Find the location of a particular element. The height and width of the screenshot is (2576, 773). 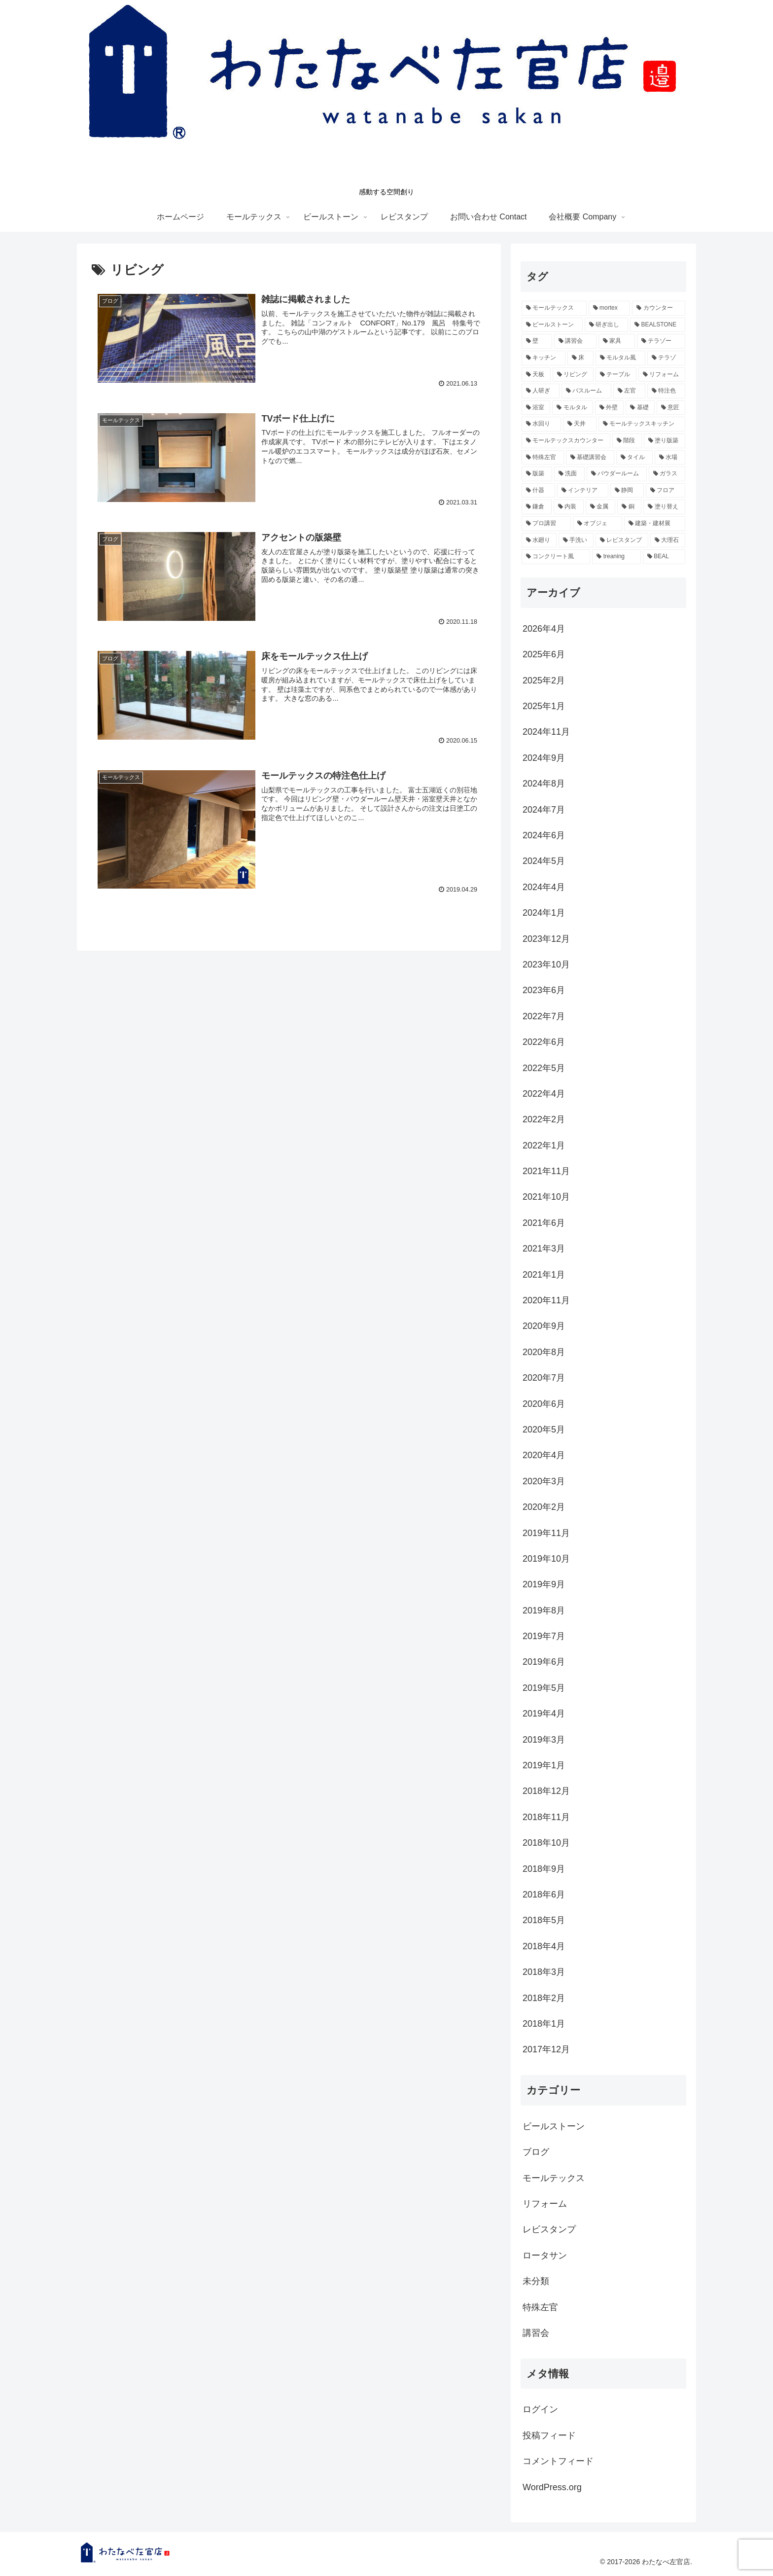

2024年4月 is located at coordinates (544, 887).